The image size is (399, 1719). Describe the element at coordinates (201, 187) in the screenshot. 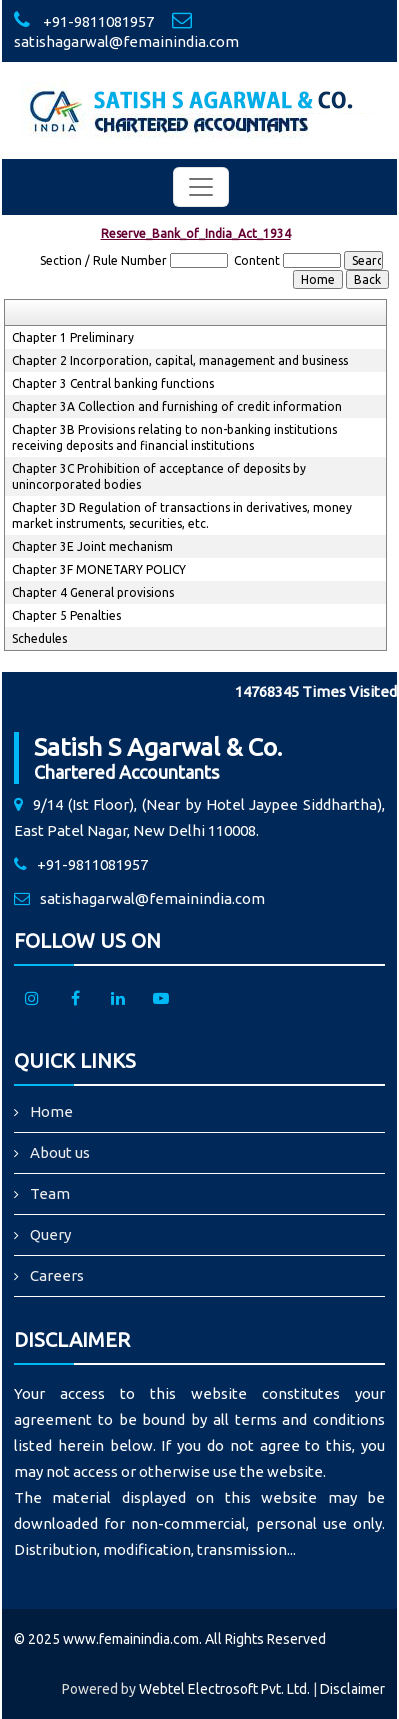

I see `[Toggle navigation]` at that location.